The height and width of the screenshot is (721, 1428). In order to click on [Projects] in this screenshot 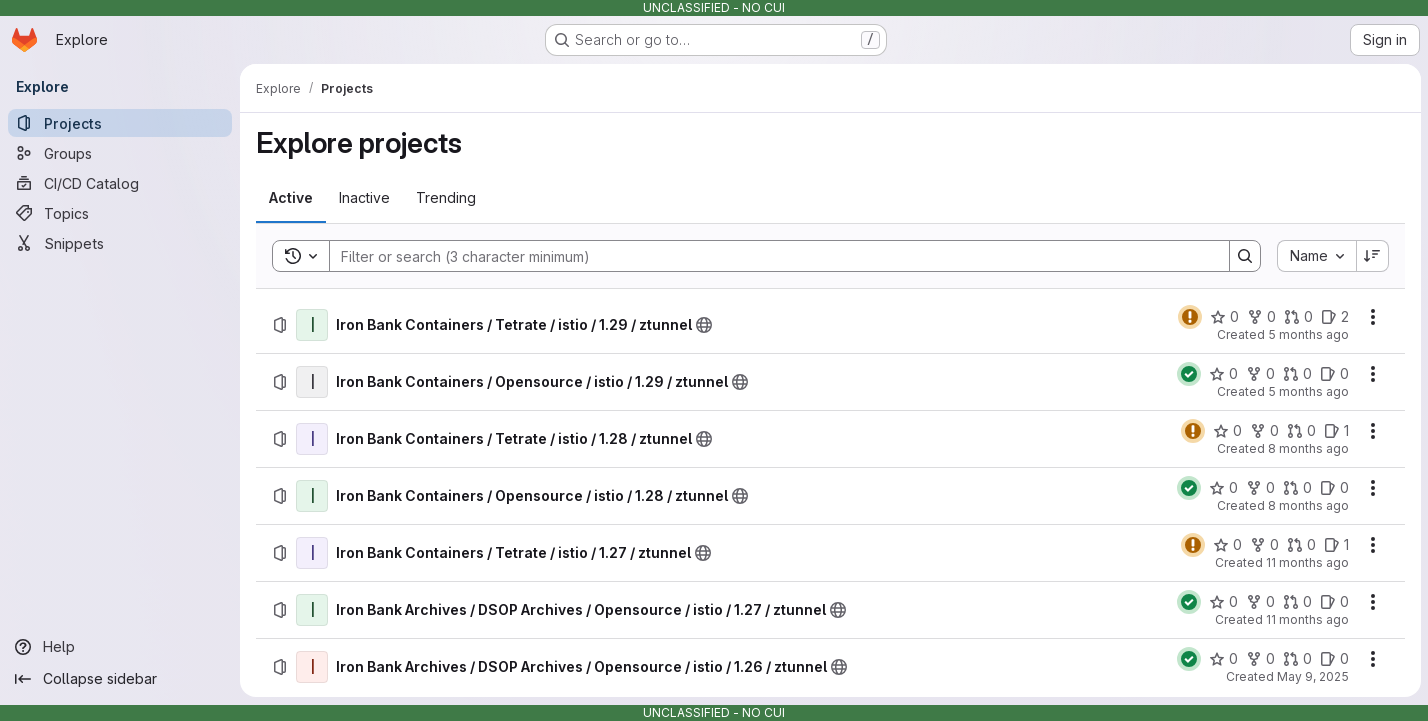, I will do `click(120, 123)`.